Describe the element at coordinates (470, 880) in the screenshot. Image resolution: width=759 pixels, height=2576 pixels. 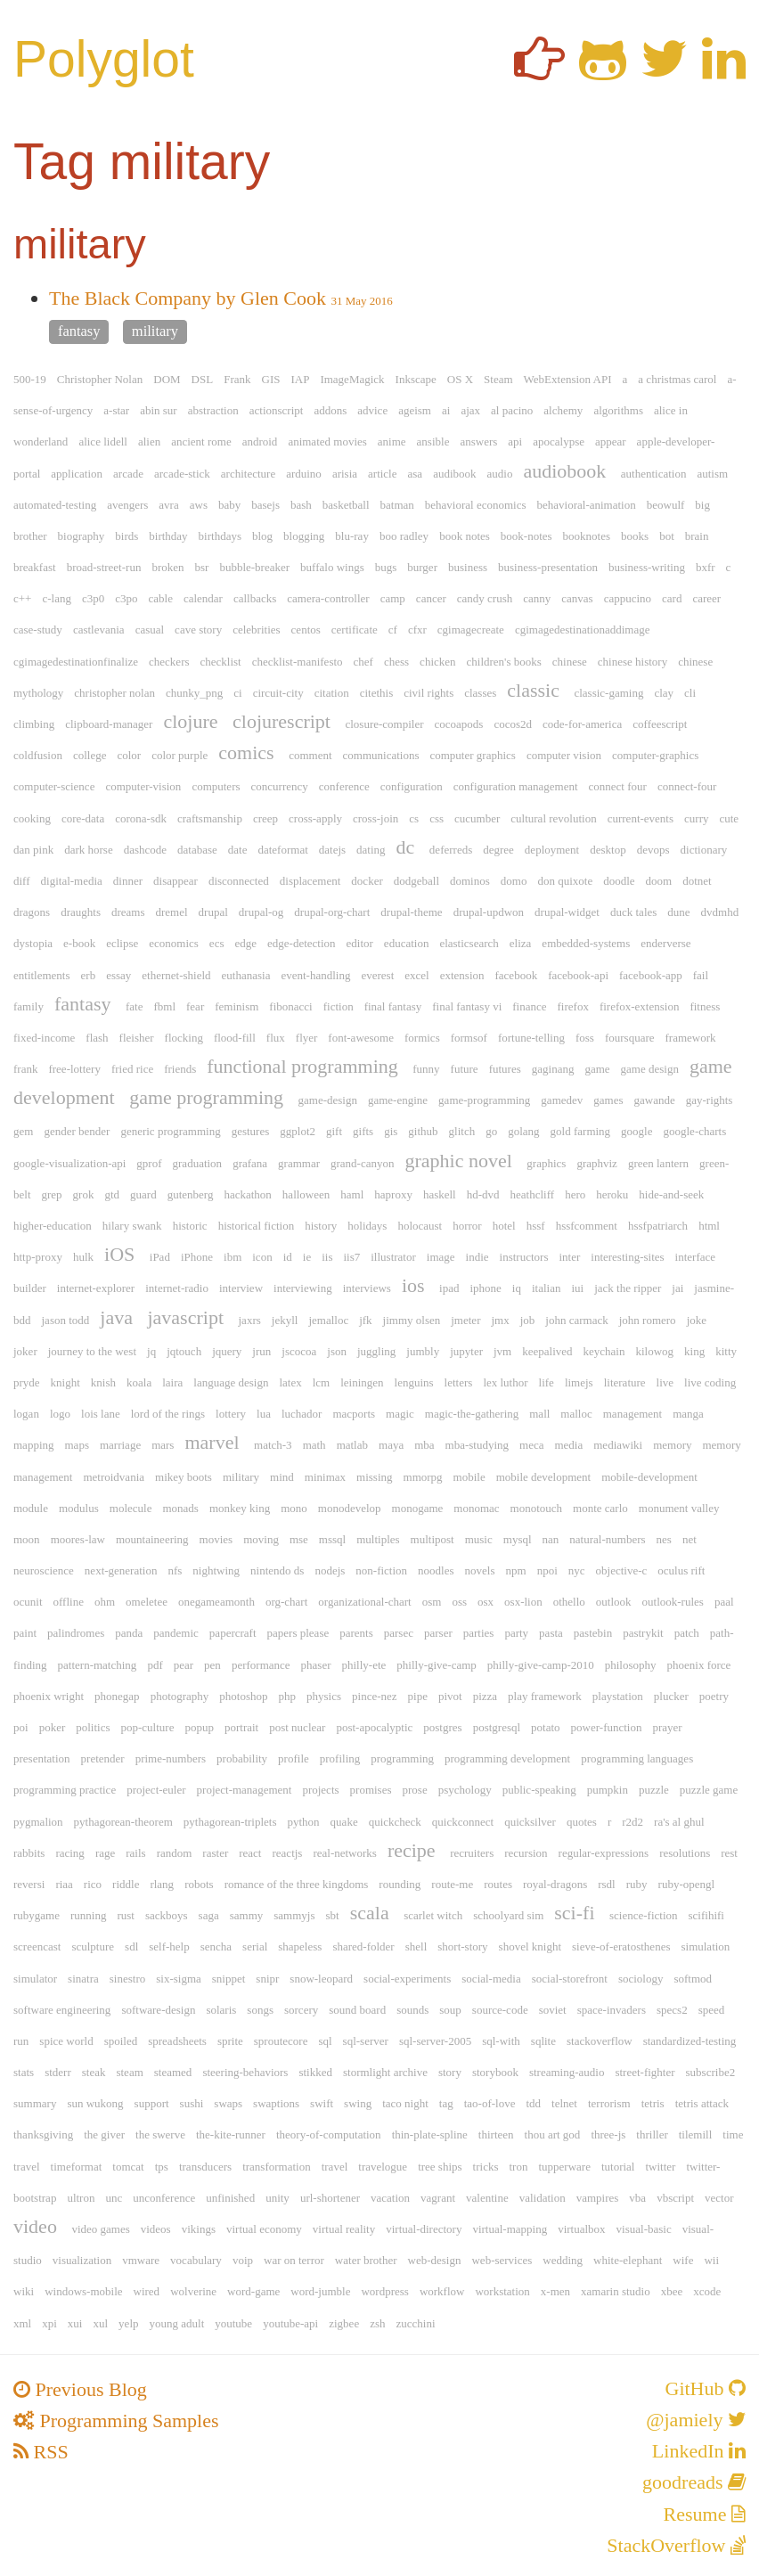
I see `dominos` at that location.